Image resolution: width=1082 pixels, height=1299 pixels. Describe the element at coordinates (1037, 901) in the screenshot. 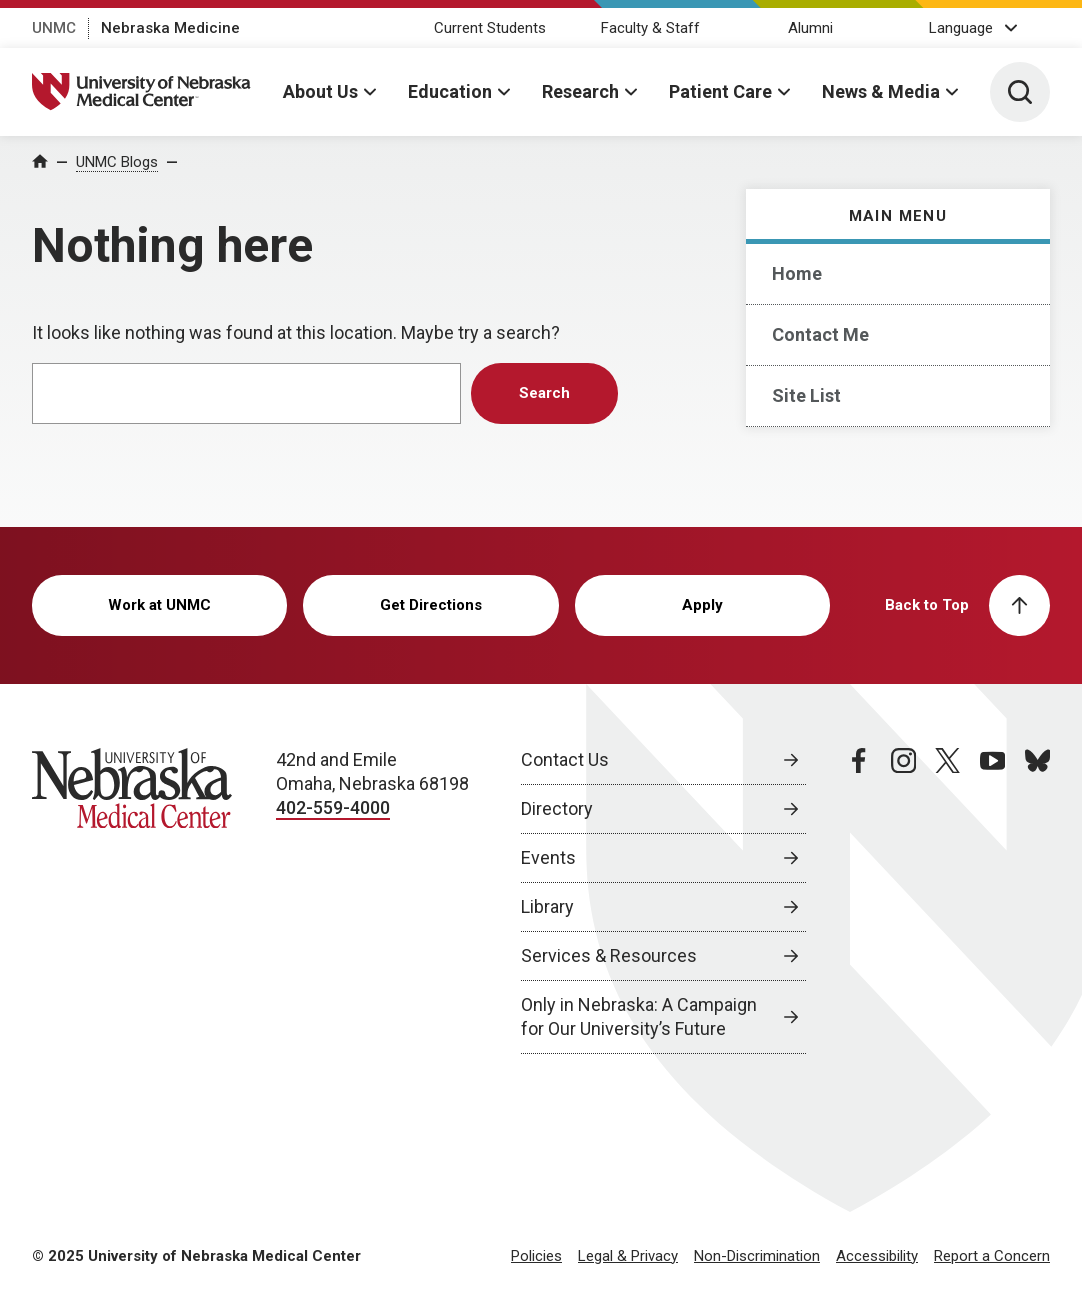

I see `[bluesky page, opens in a new window]` at that location.